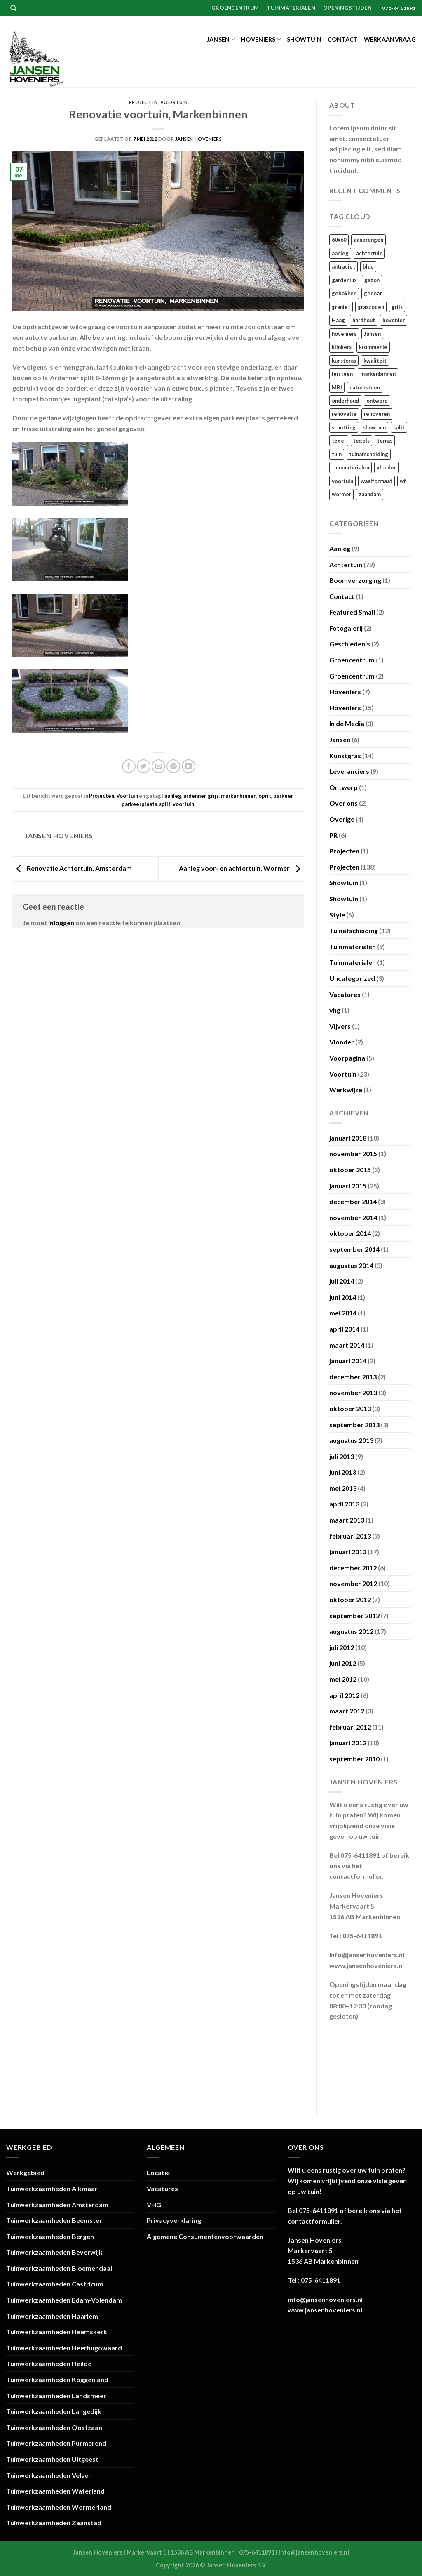 The height and width of the screenshot is (2576, 422). What do you see at coordinates (347, 1361) in the screenshot?
I see `januari 2014` at bounding box center [347, 1361].